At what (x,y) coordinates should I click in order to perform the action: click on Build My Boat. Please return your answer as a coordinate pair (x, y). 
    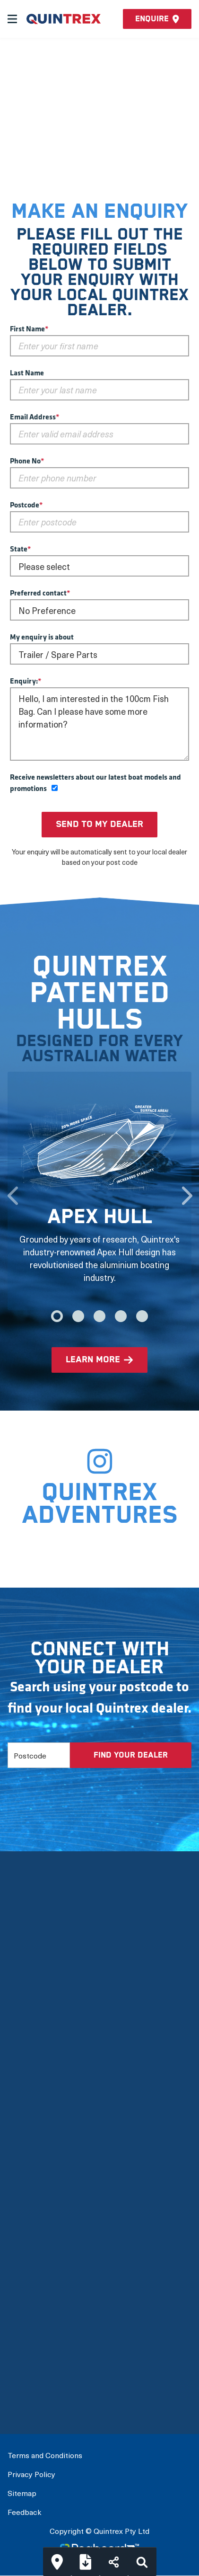
    Looking at the image, I should click on (34, 2352).